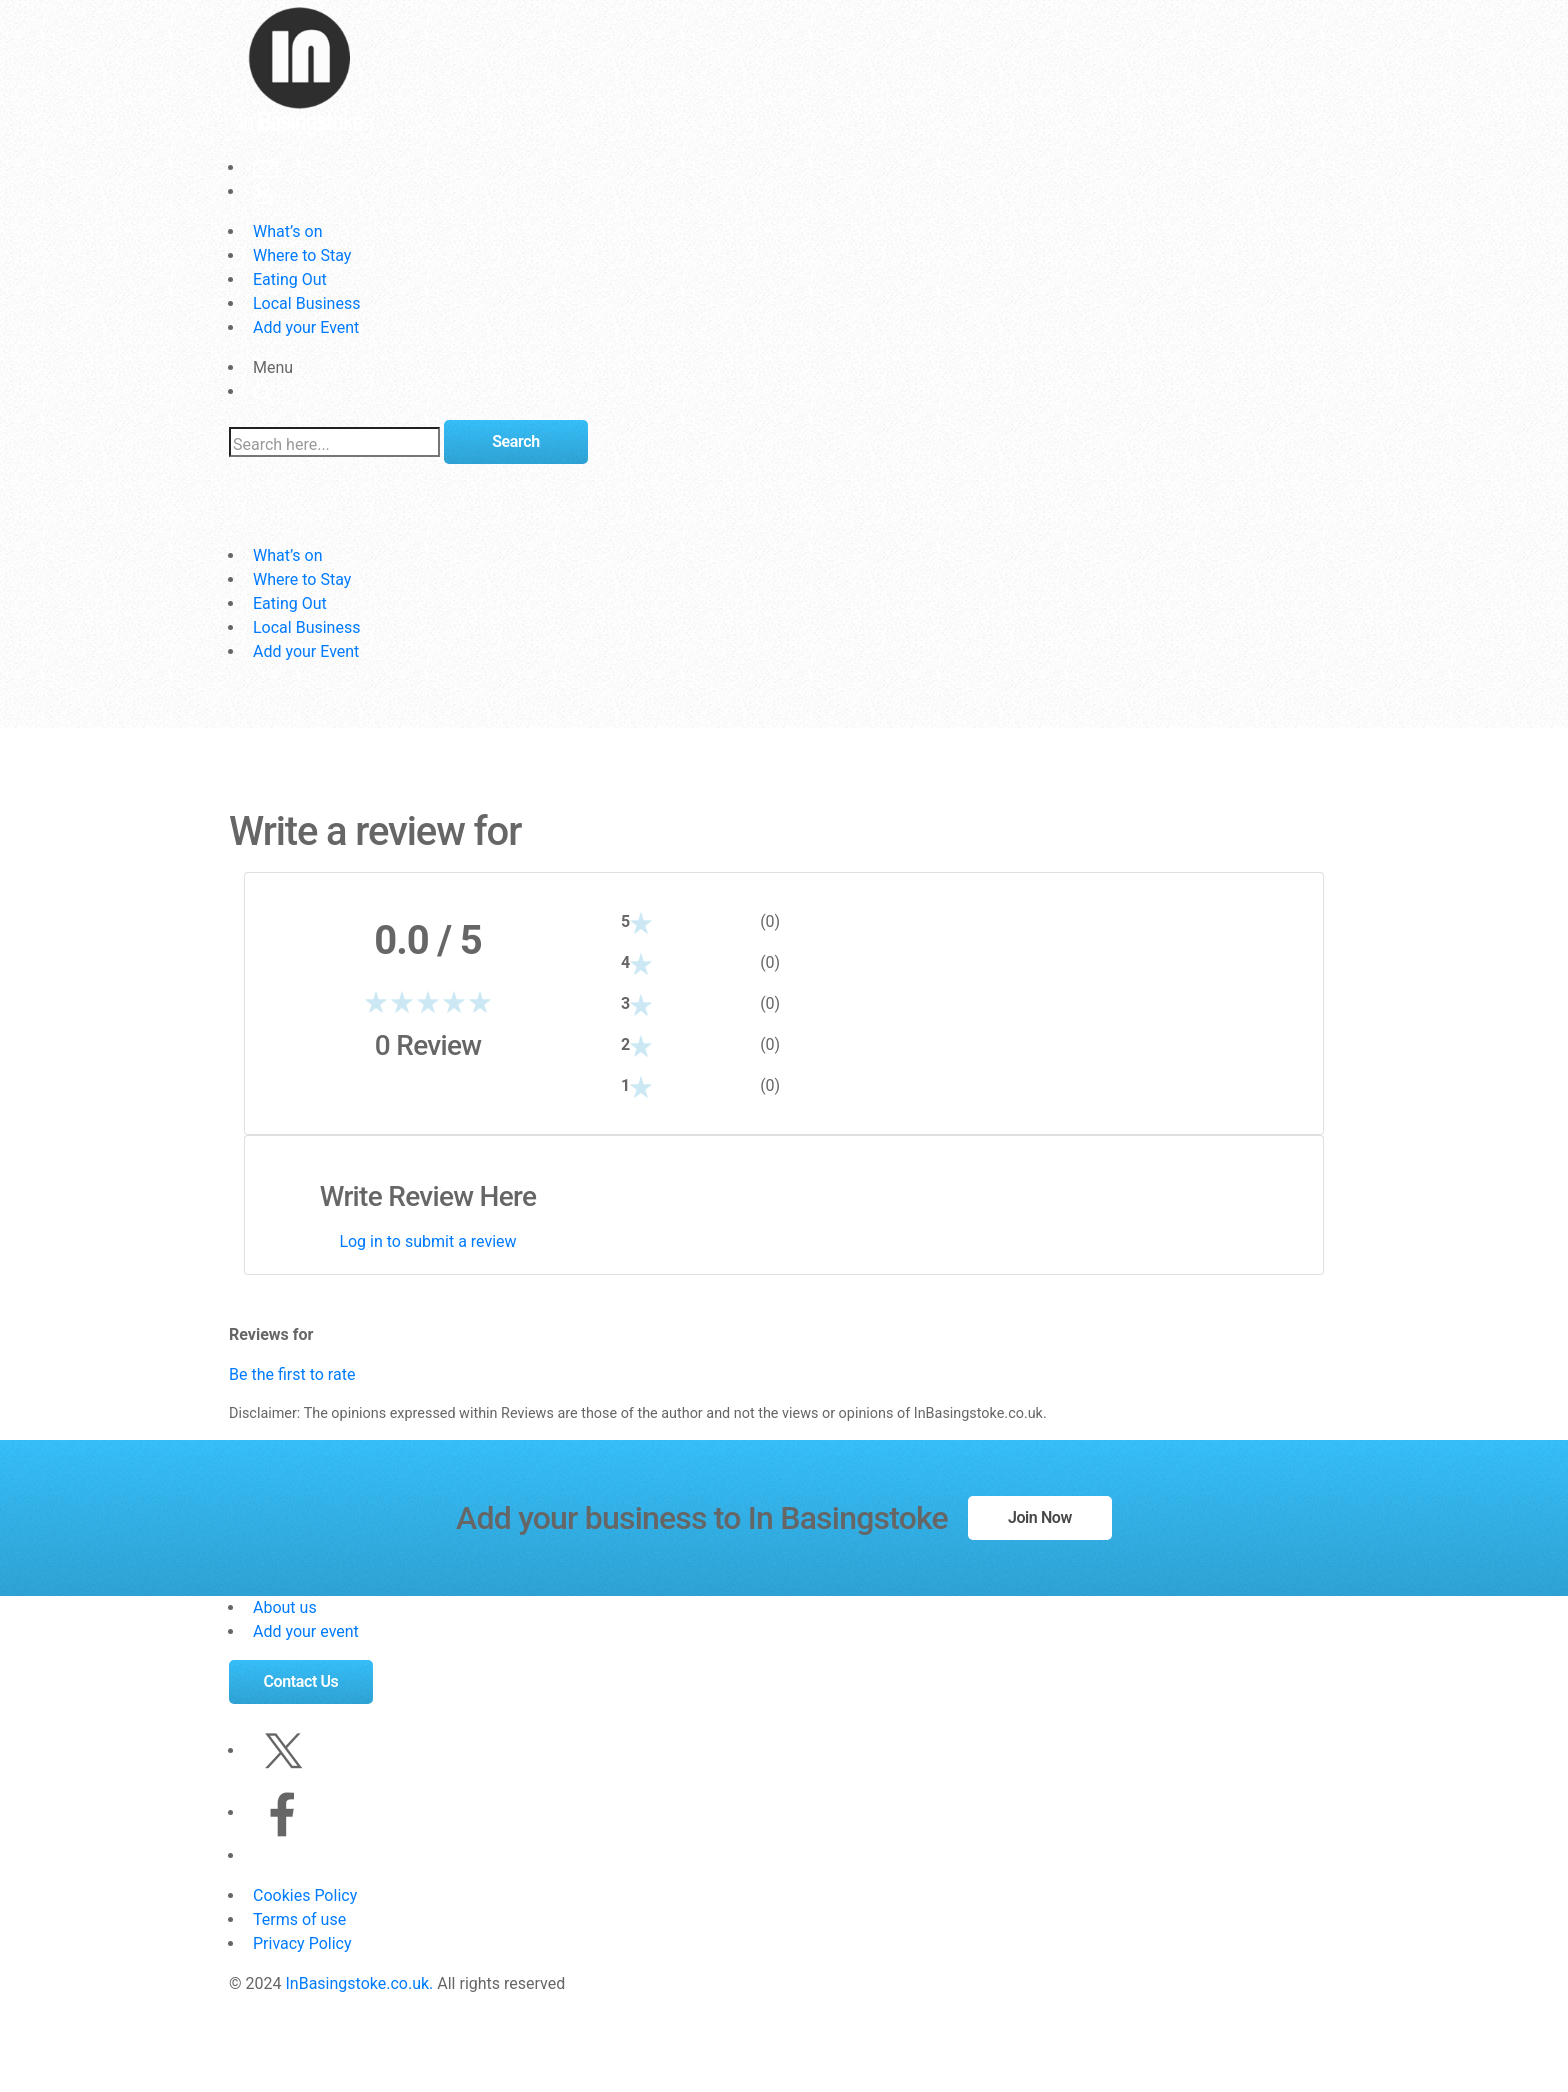 This screenshot has height=2092, width=1568. I want to click on What’s on, so click(287, 231).